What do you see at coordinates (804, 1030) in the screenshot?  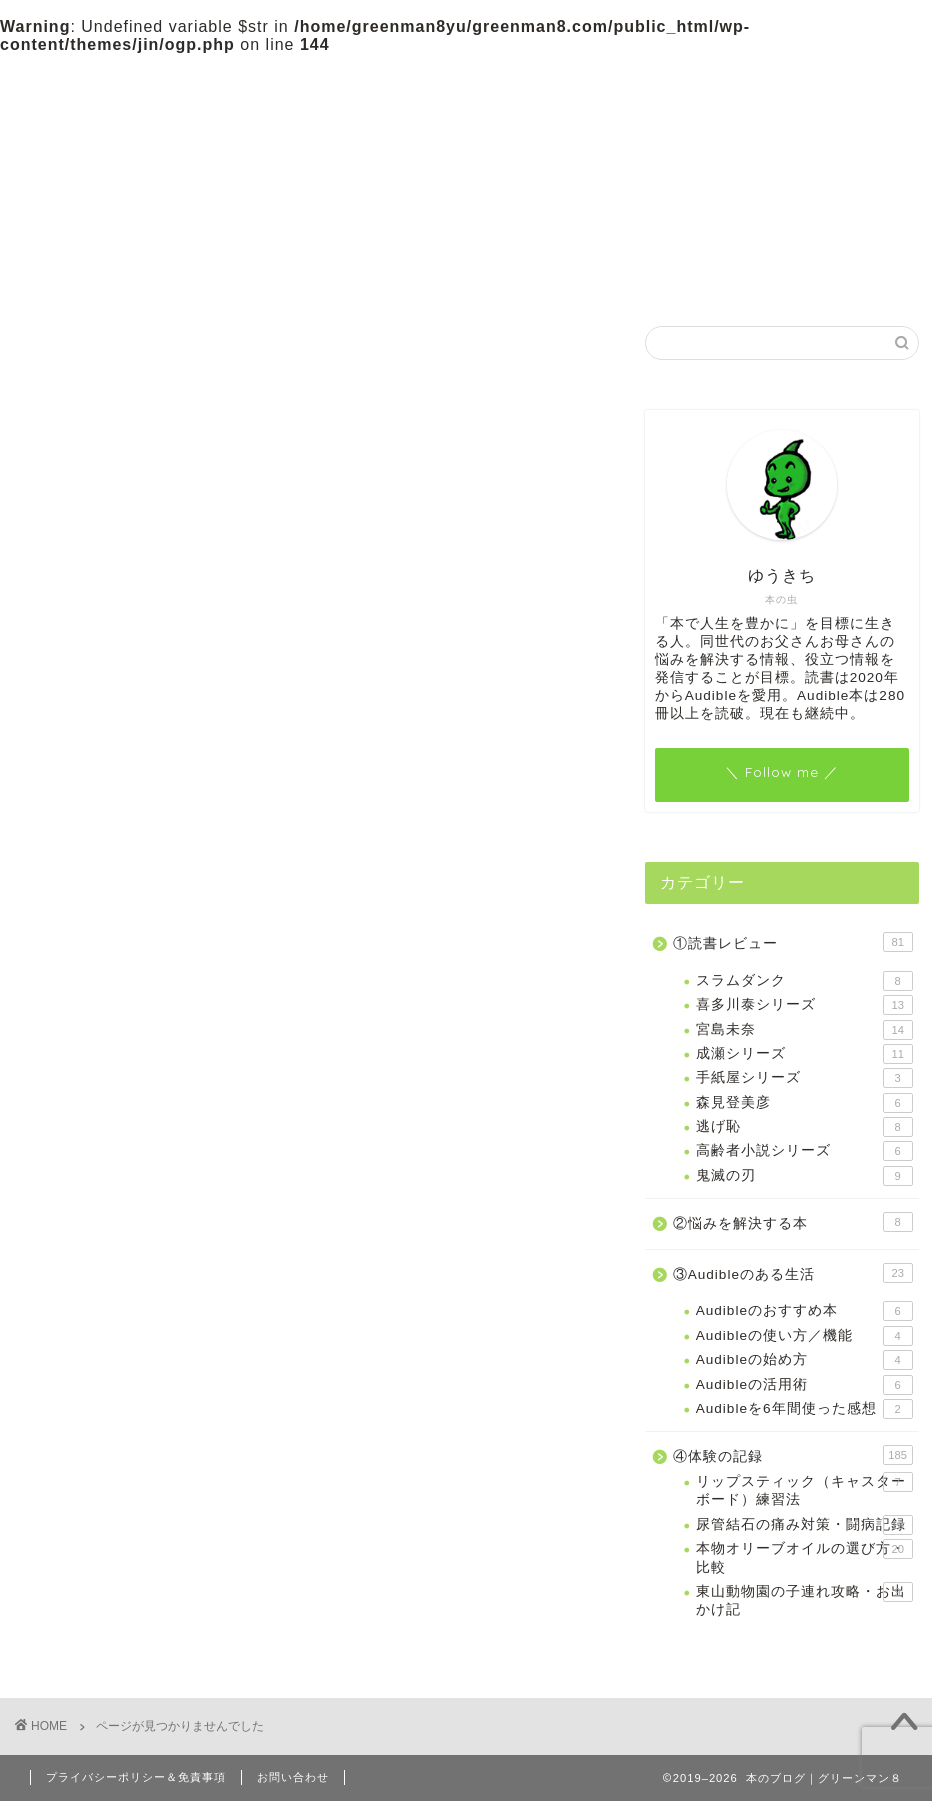 I see `宮島未奈` at bounding box center [804, 1030].